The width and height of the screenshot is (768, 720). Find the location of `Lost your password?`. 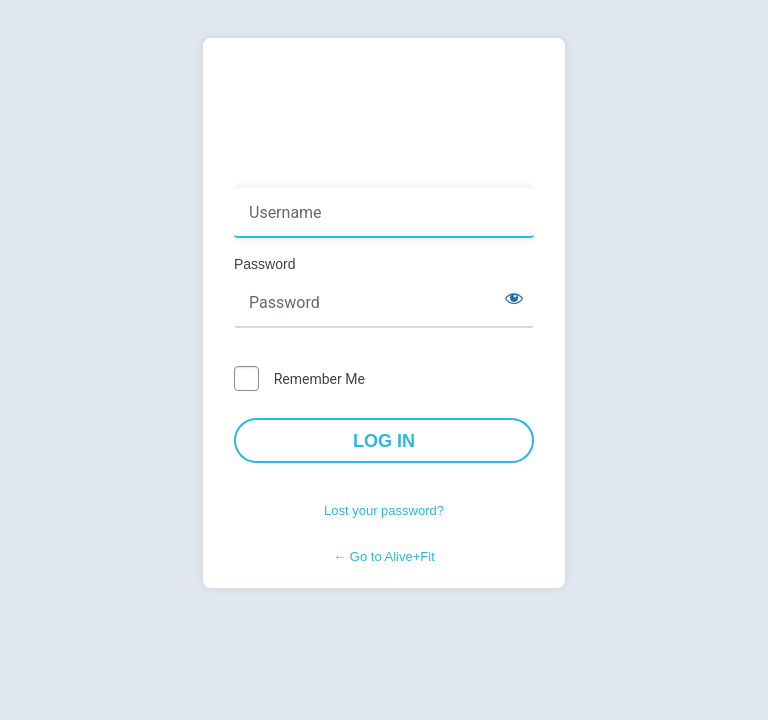

Lost your password? is located at coordinates (384, 510).